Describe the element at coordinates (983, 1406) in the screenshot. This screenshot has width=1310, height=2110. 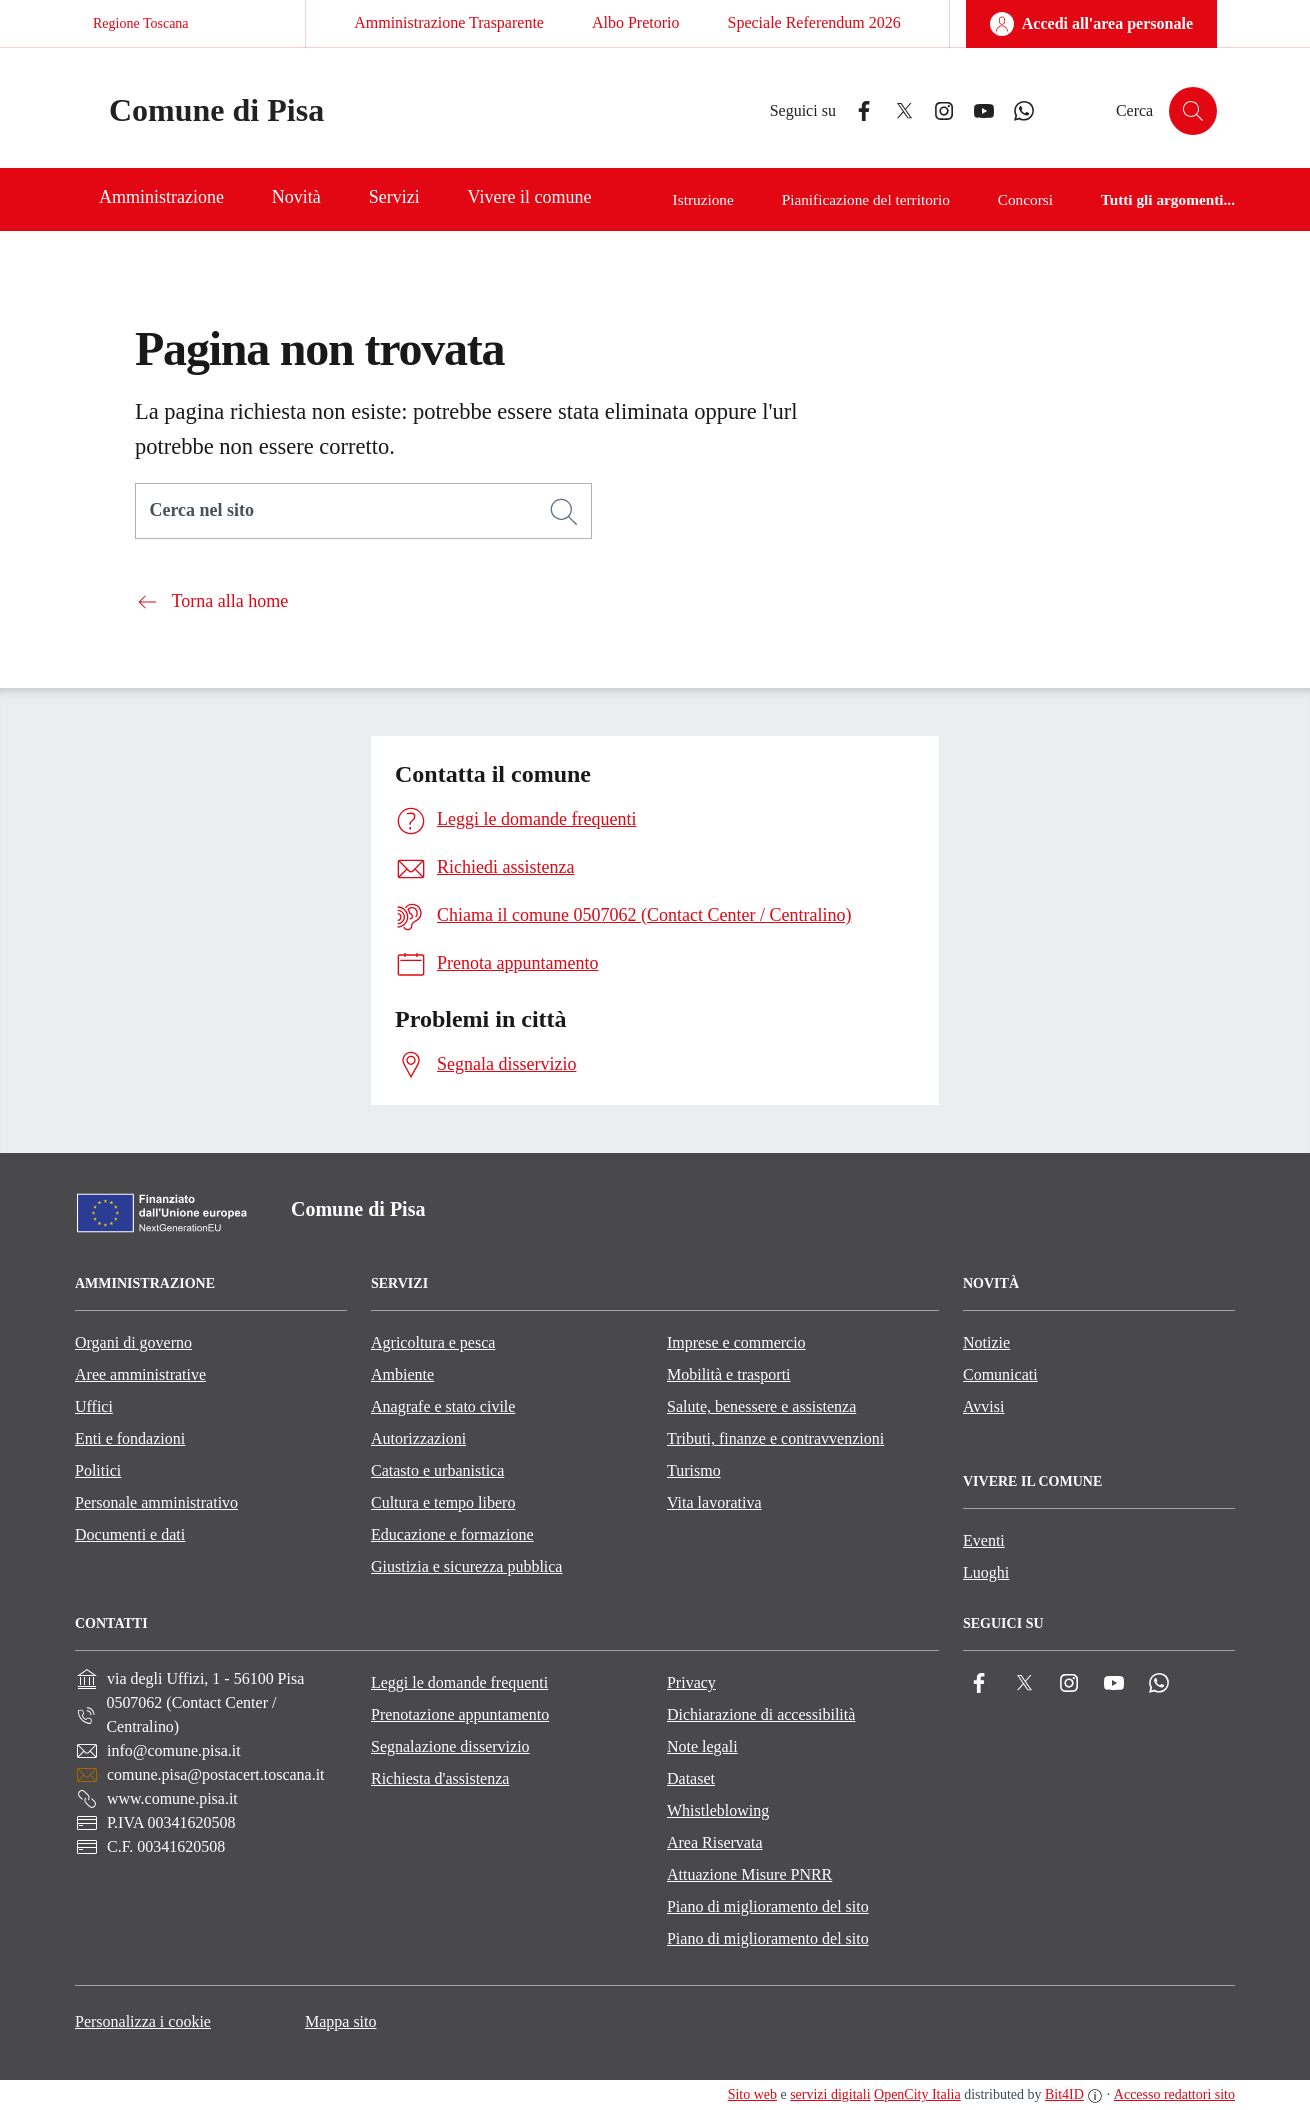
I see `Avvisi` at that location.